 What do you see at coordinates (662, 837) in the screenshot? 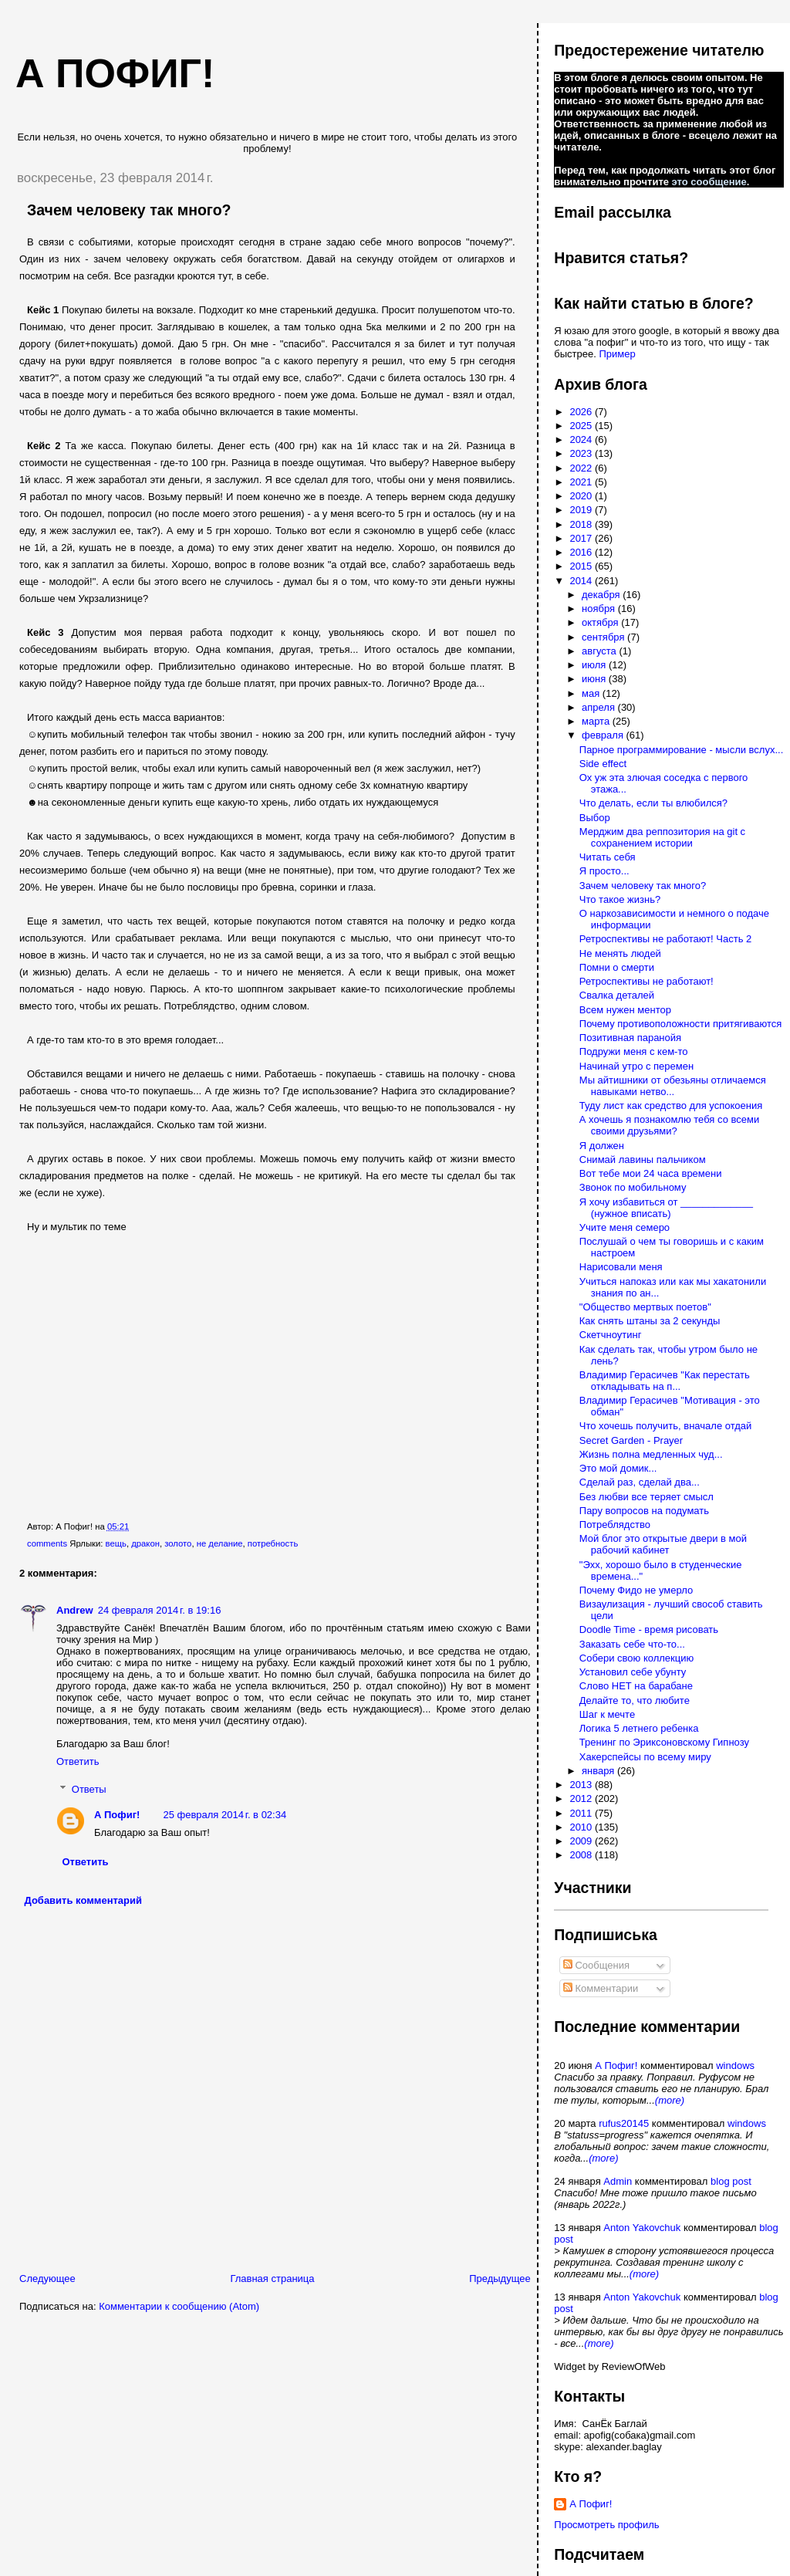
I see `Мерджим два реппозитория на git c сохранением истории` at bounding box center [662, 837].